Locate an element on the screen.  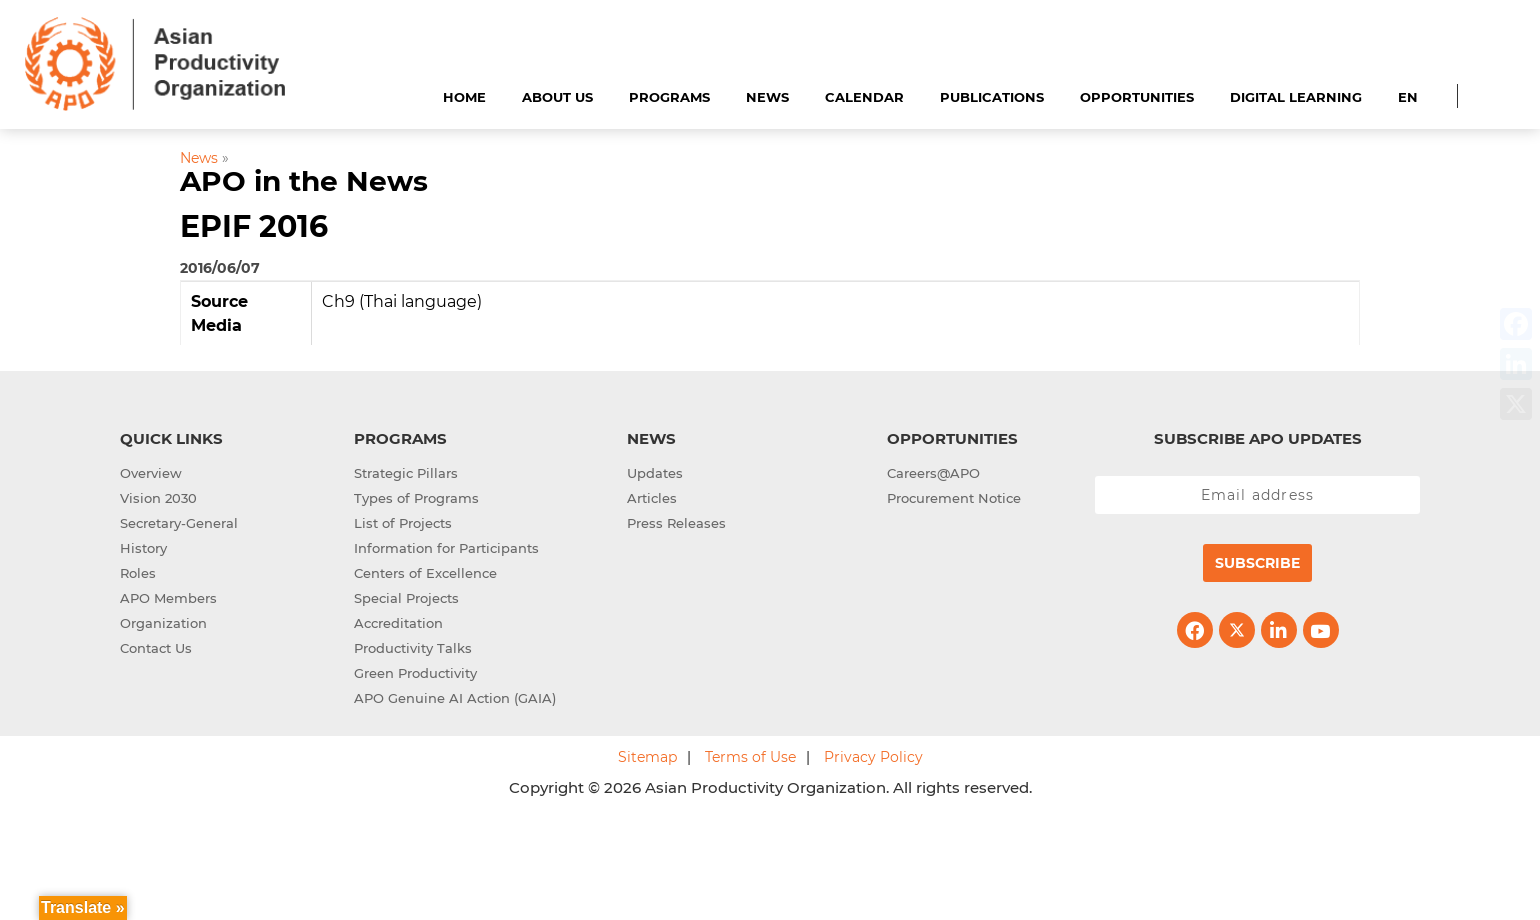
APO Genuine AI Action (GAIA) is located at coordinates (455, 698).